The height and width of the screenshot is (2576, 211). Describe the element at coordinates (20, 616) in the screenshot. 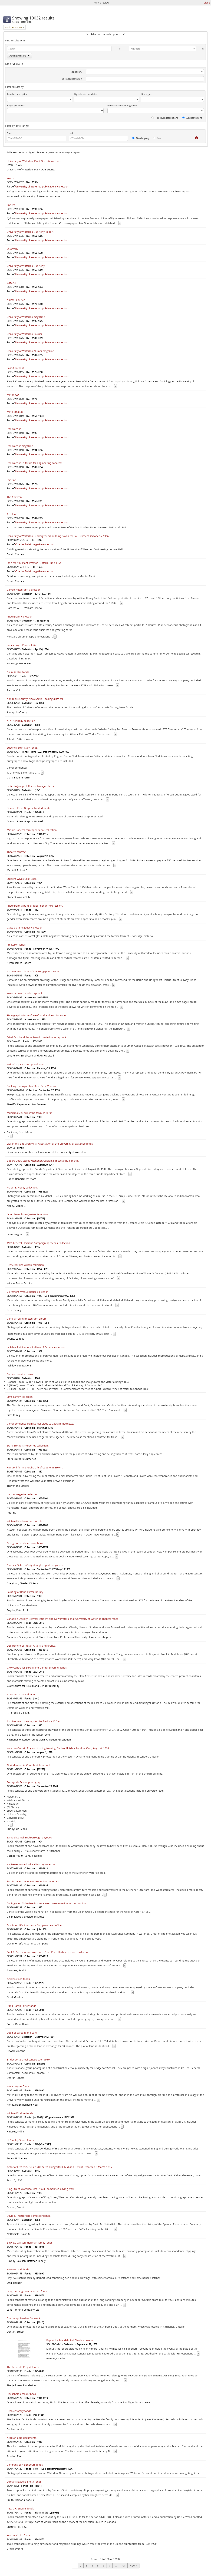

I see `Photograph collection.` at that location.